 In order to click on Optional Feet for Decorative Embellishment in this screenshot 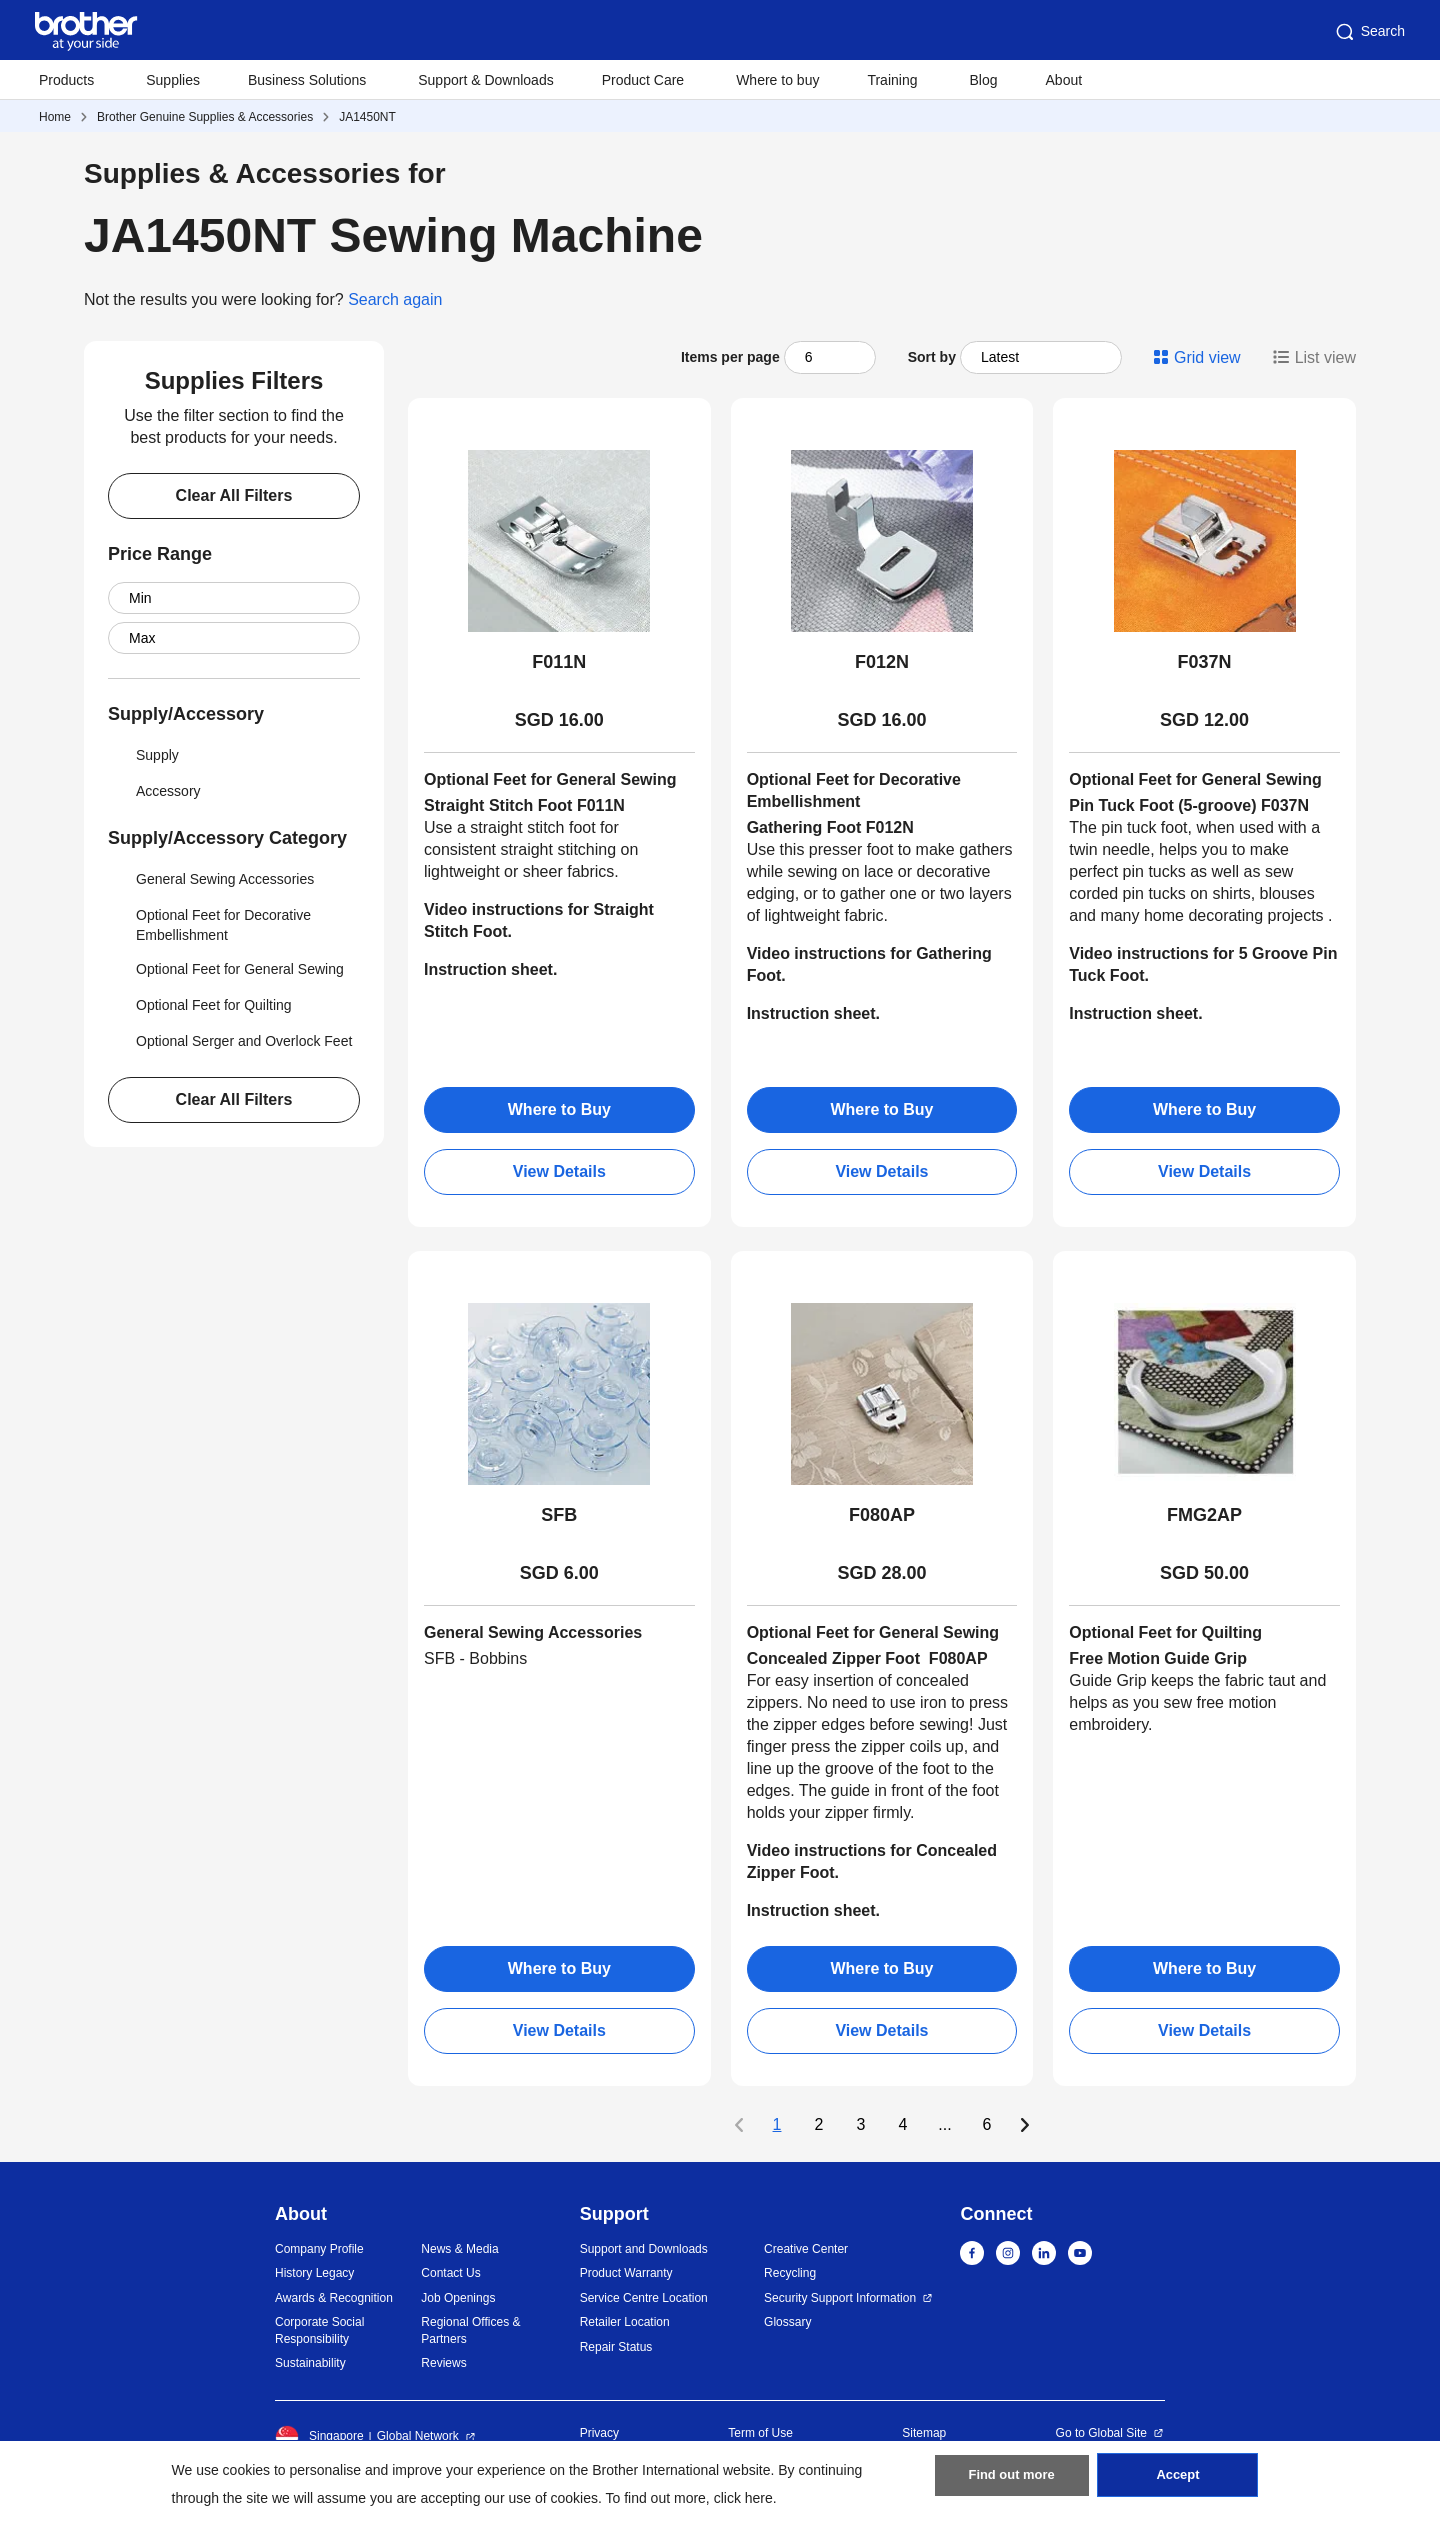, I will do `click(209, 922)`.